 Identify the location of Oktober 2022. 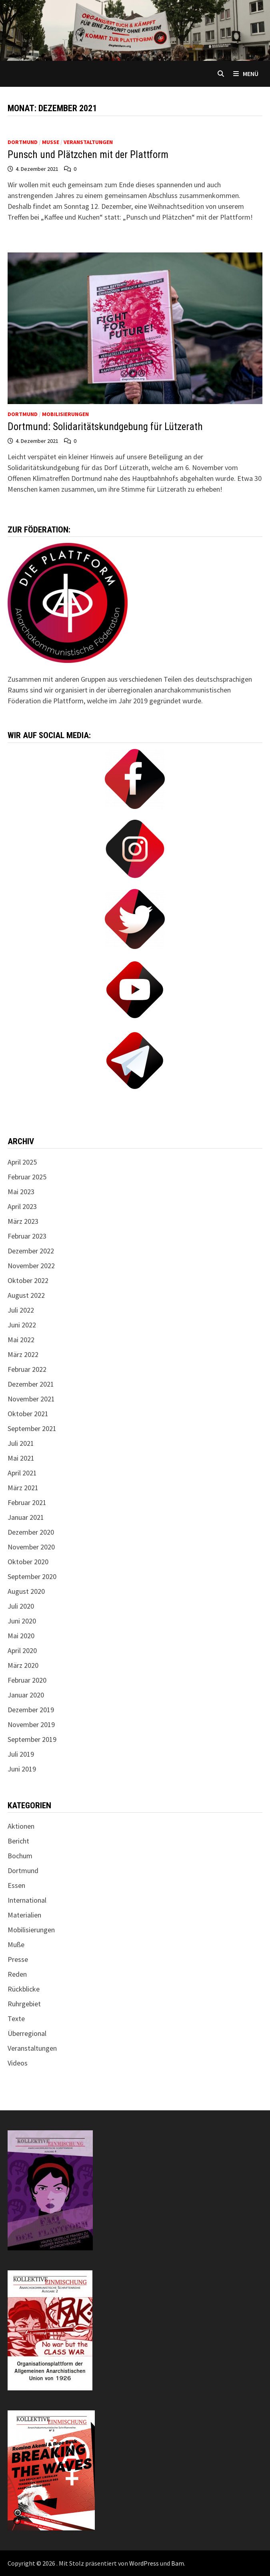
(28, 1280).